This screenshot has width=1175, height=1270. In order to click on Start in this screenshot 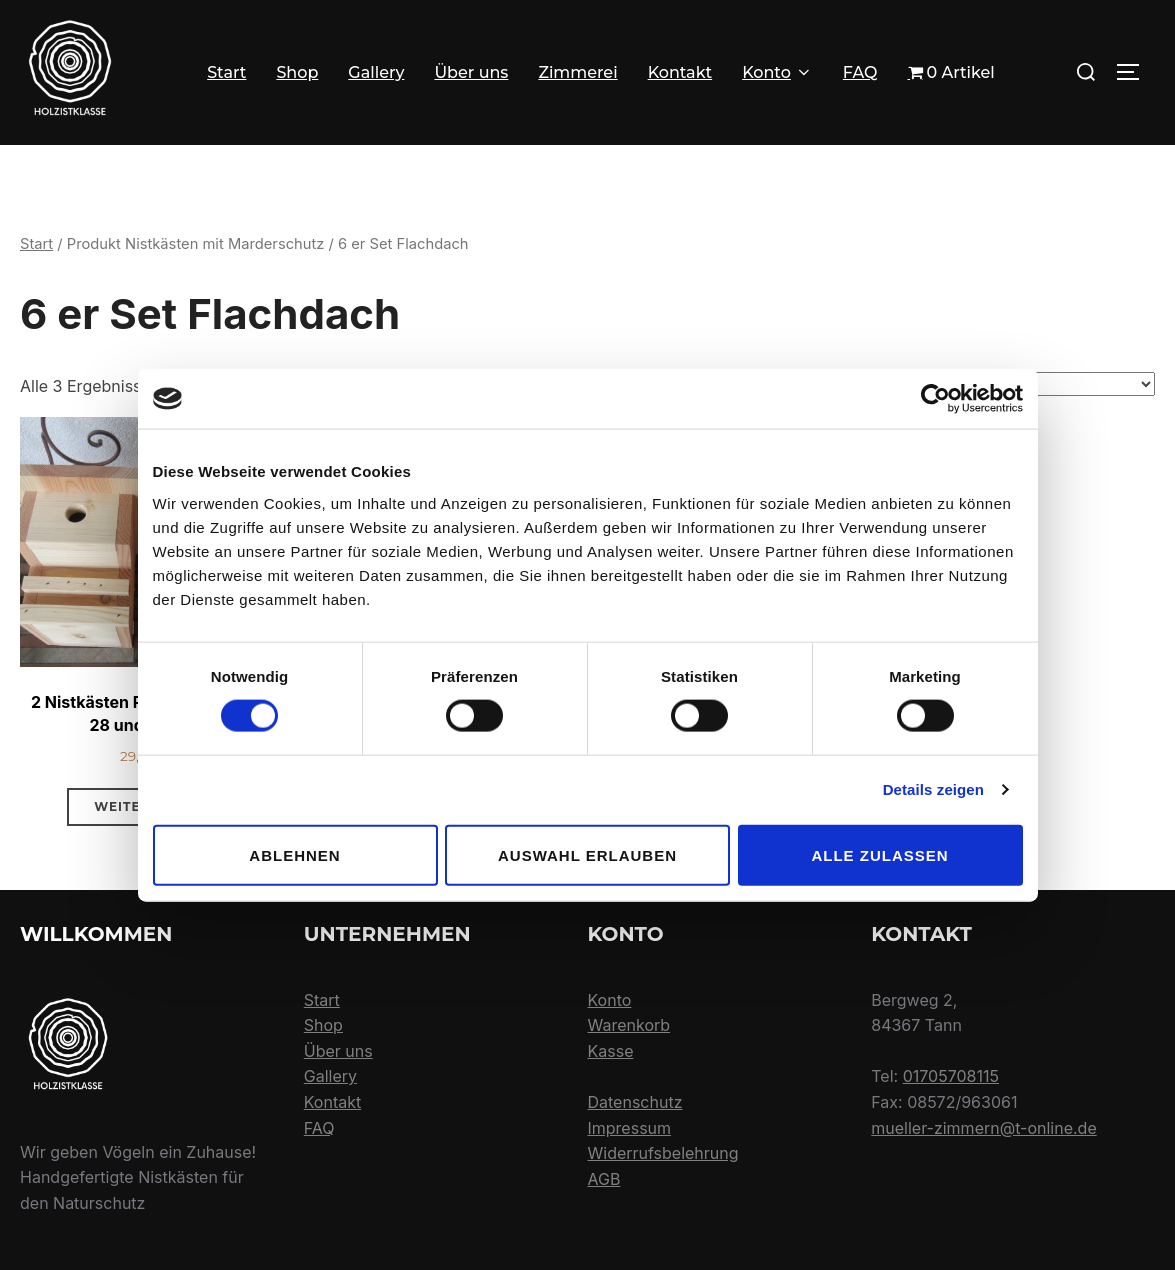, I will do `click(226, 72)`.